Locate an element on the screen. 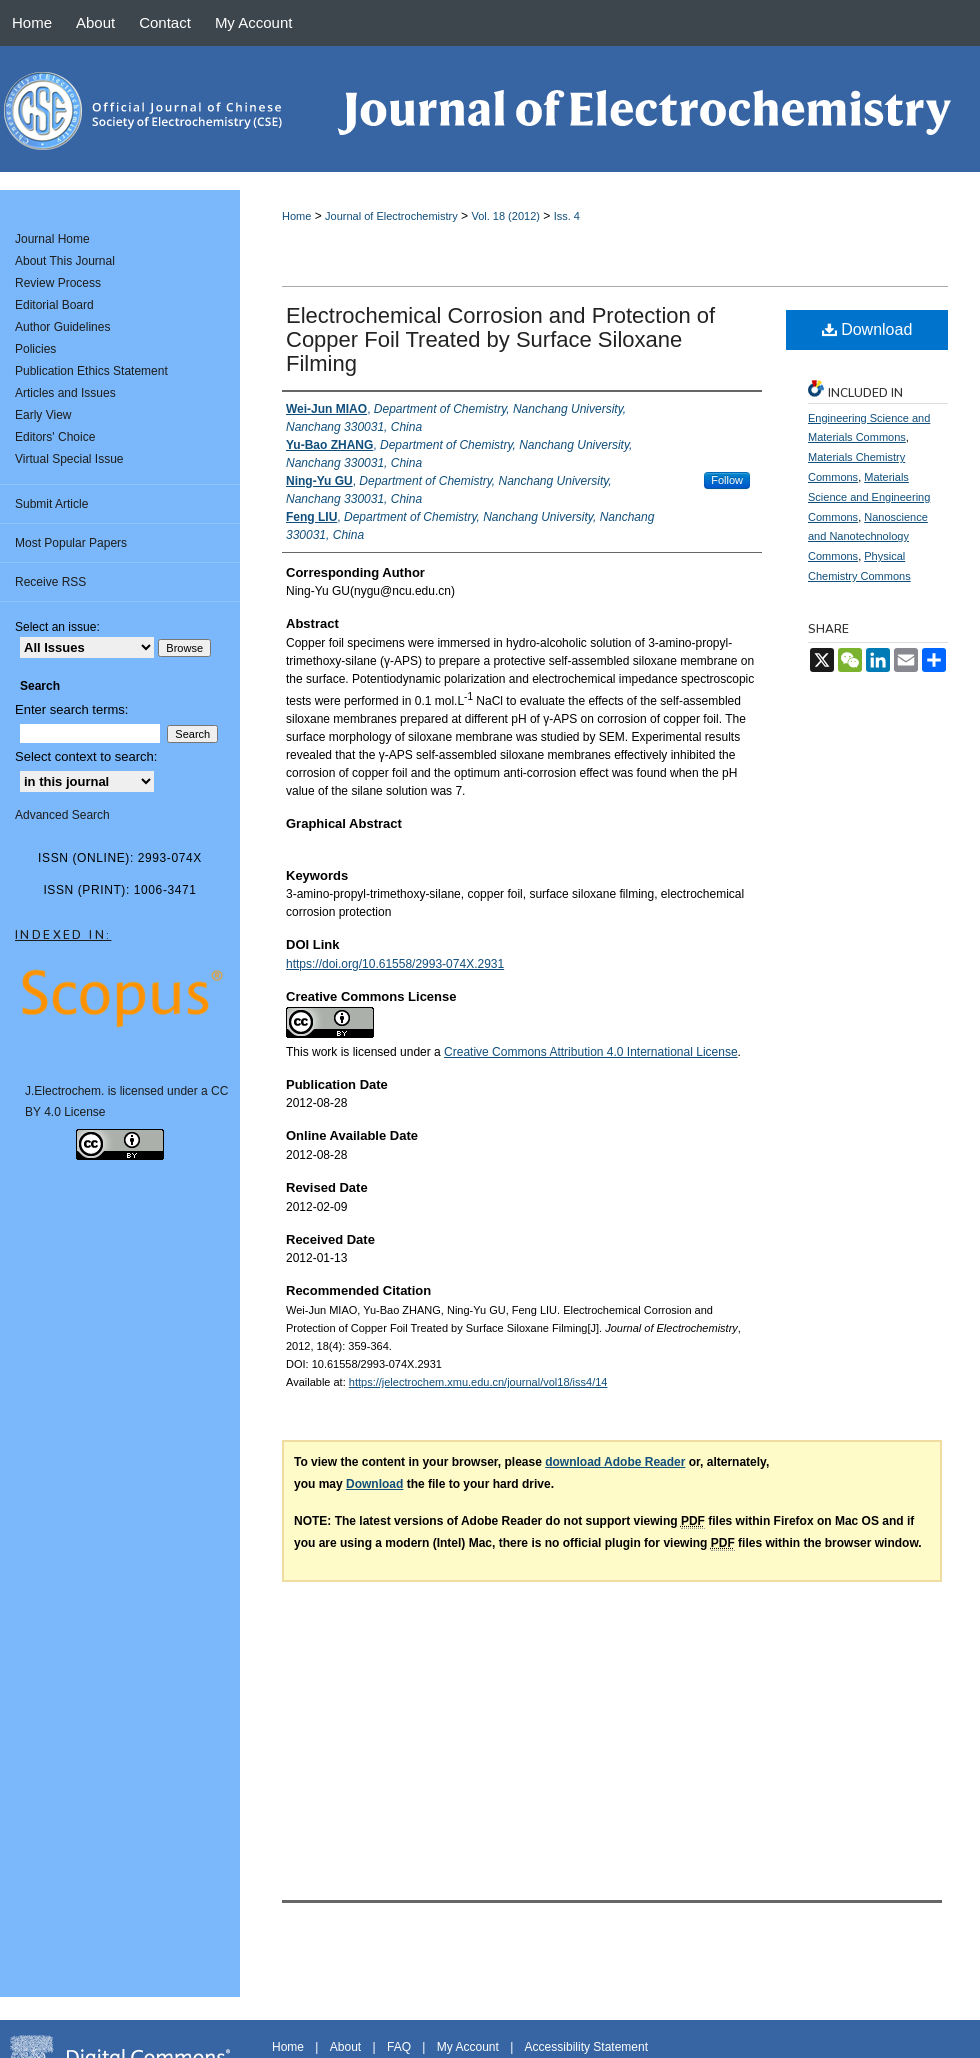  Policies is located at coordinates (35, 349).